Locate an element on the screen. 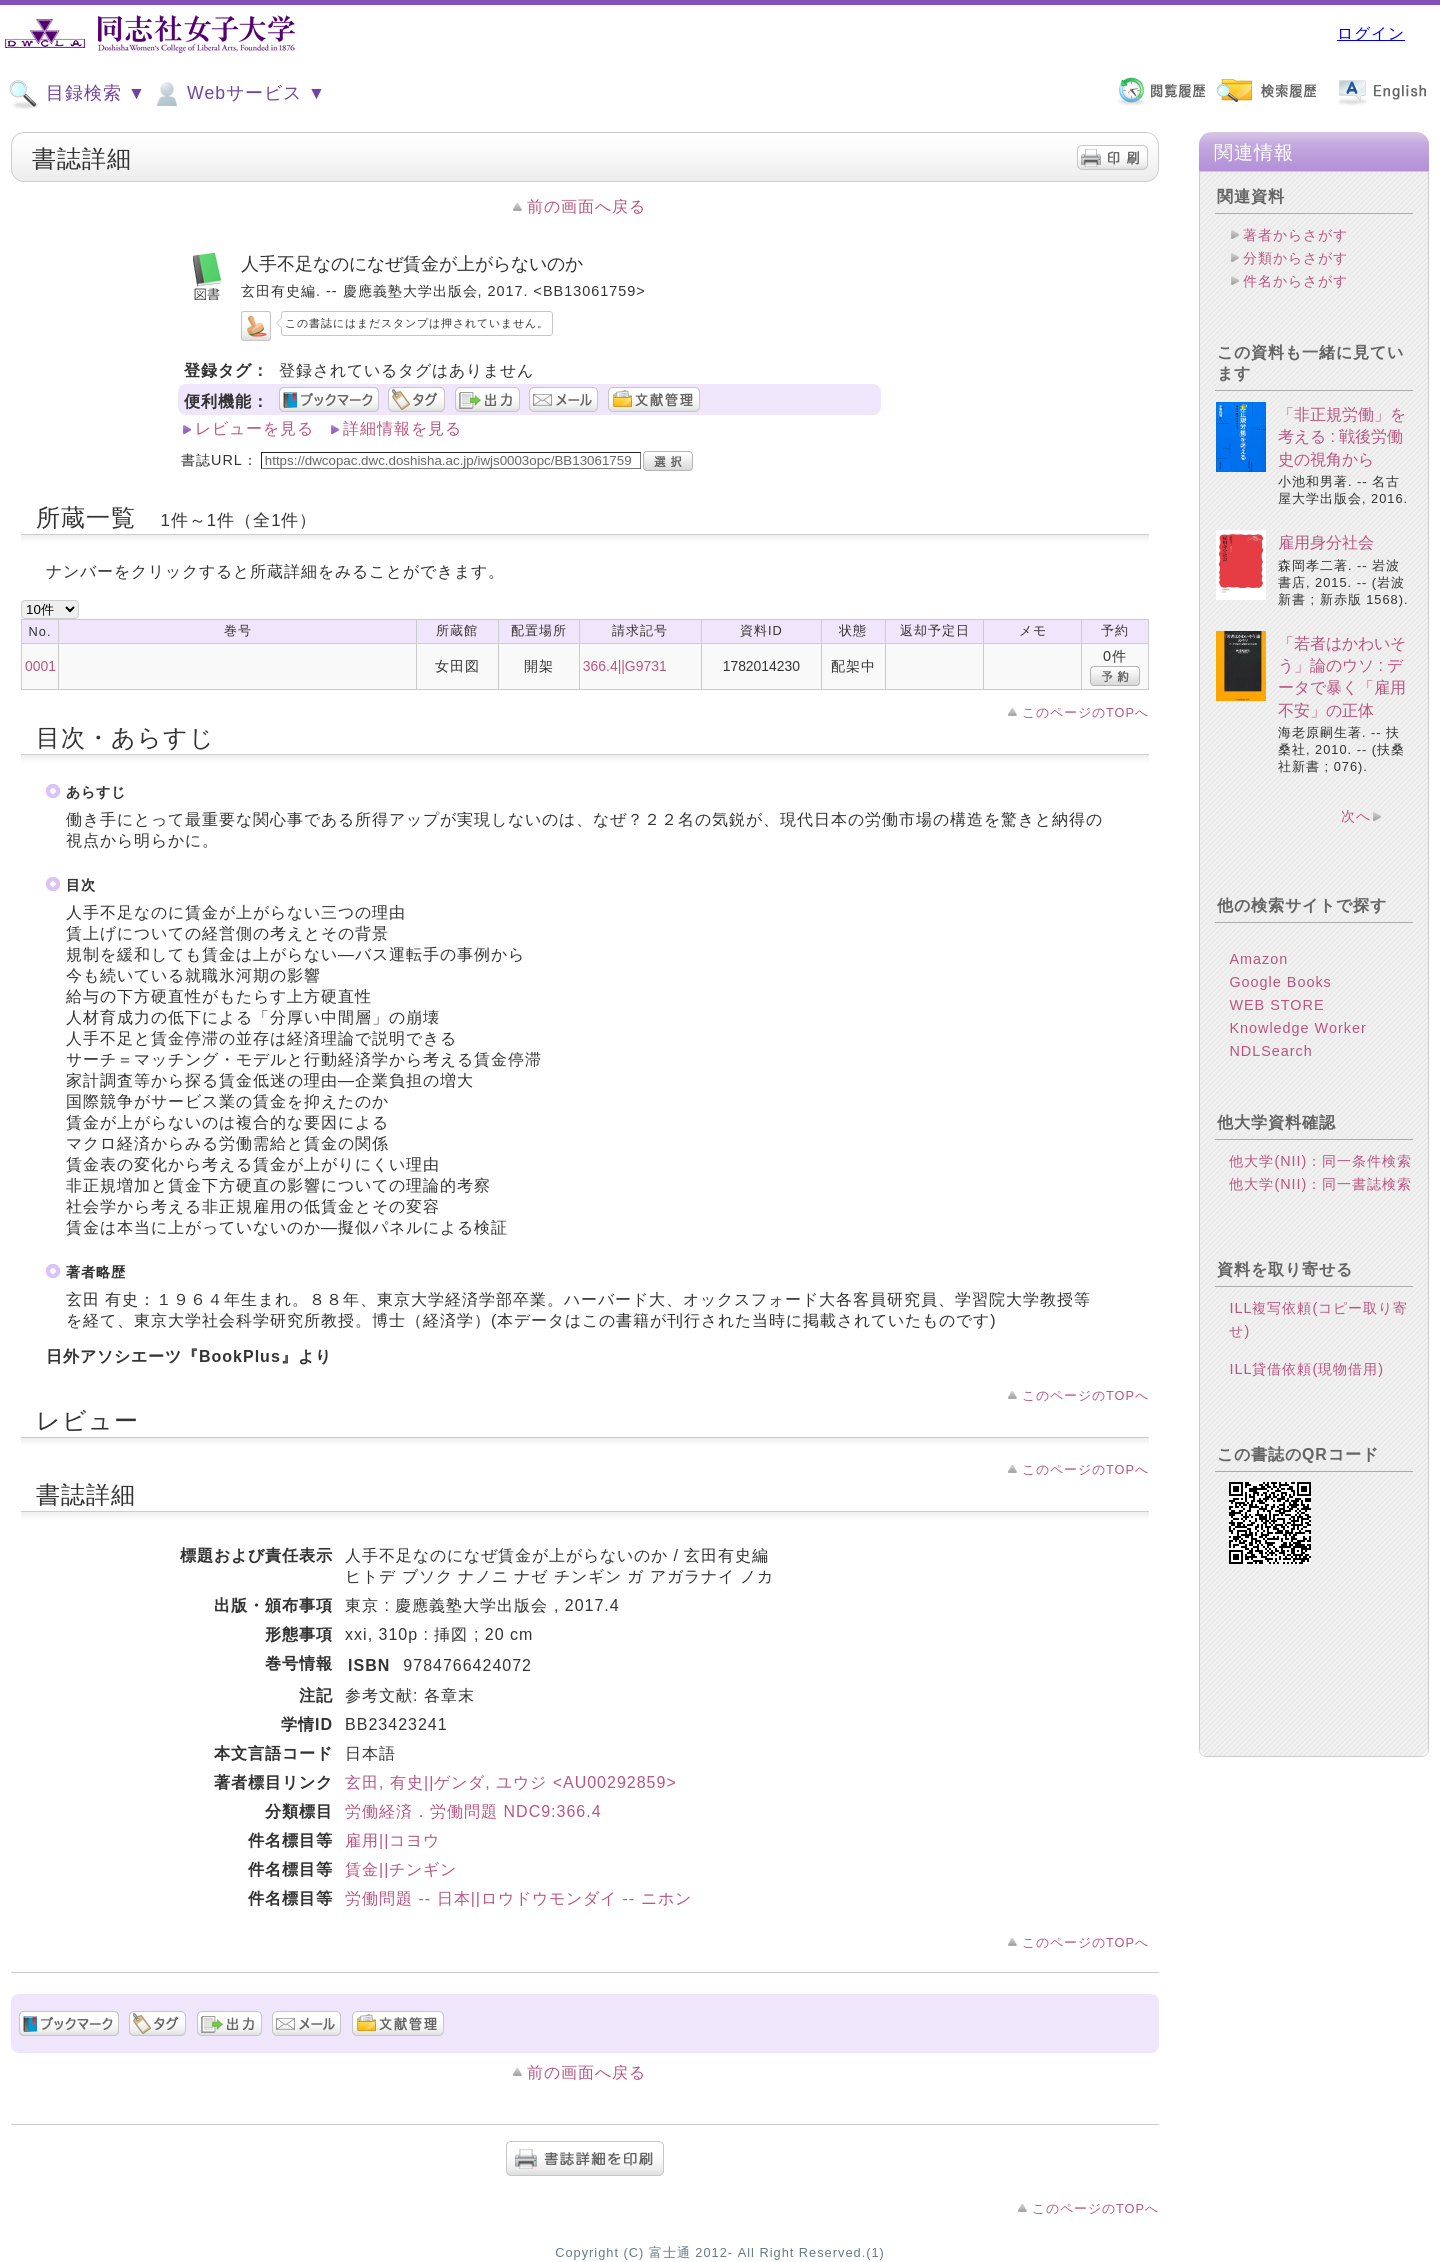 The image size is (1440, 2262). 366.4||G9731 is located at coordinates (625, 666).